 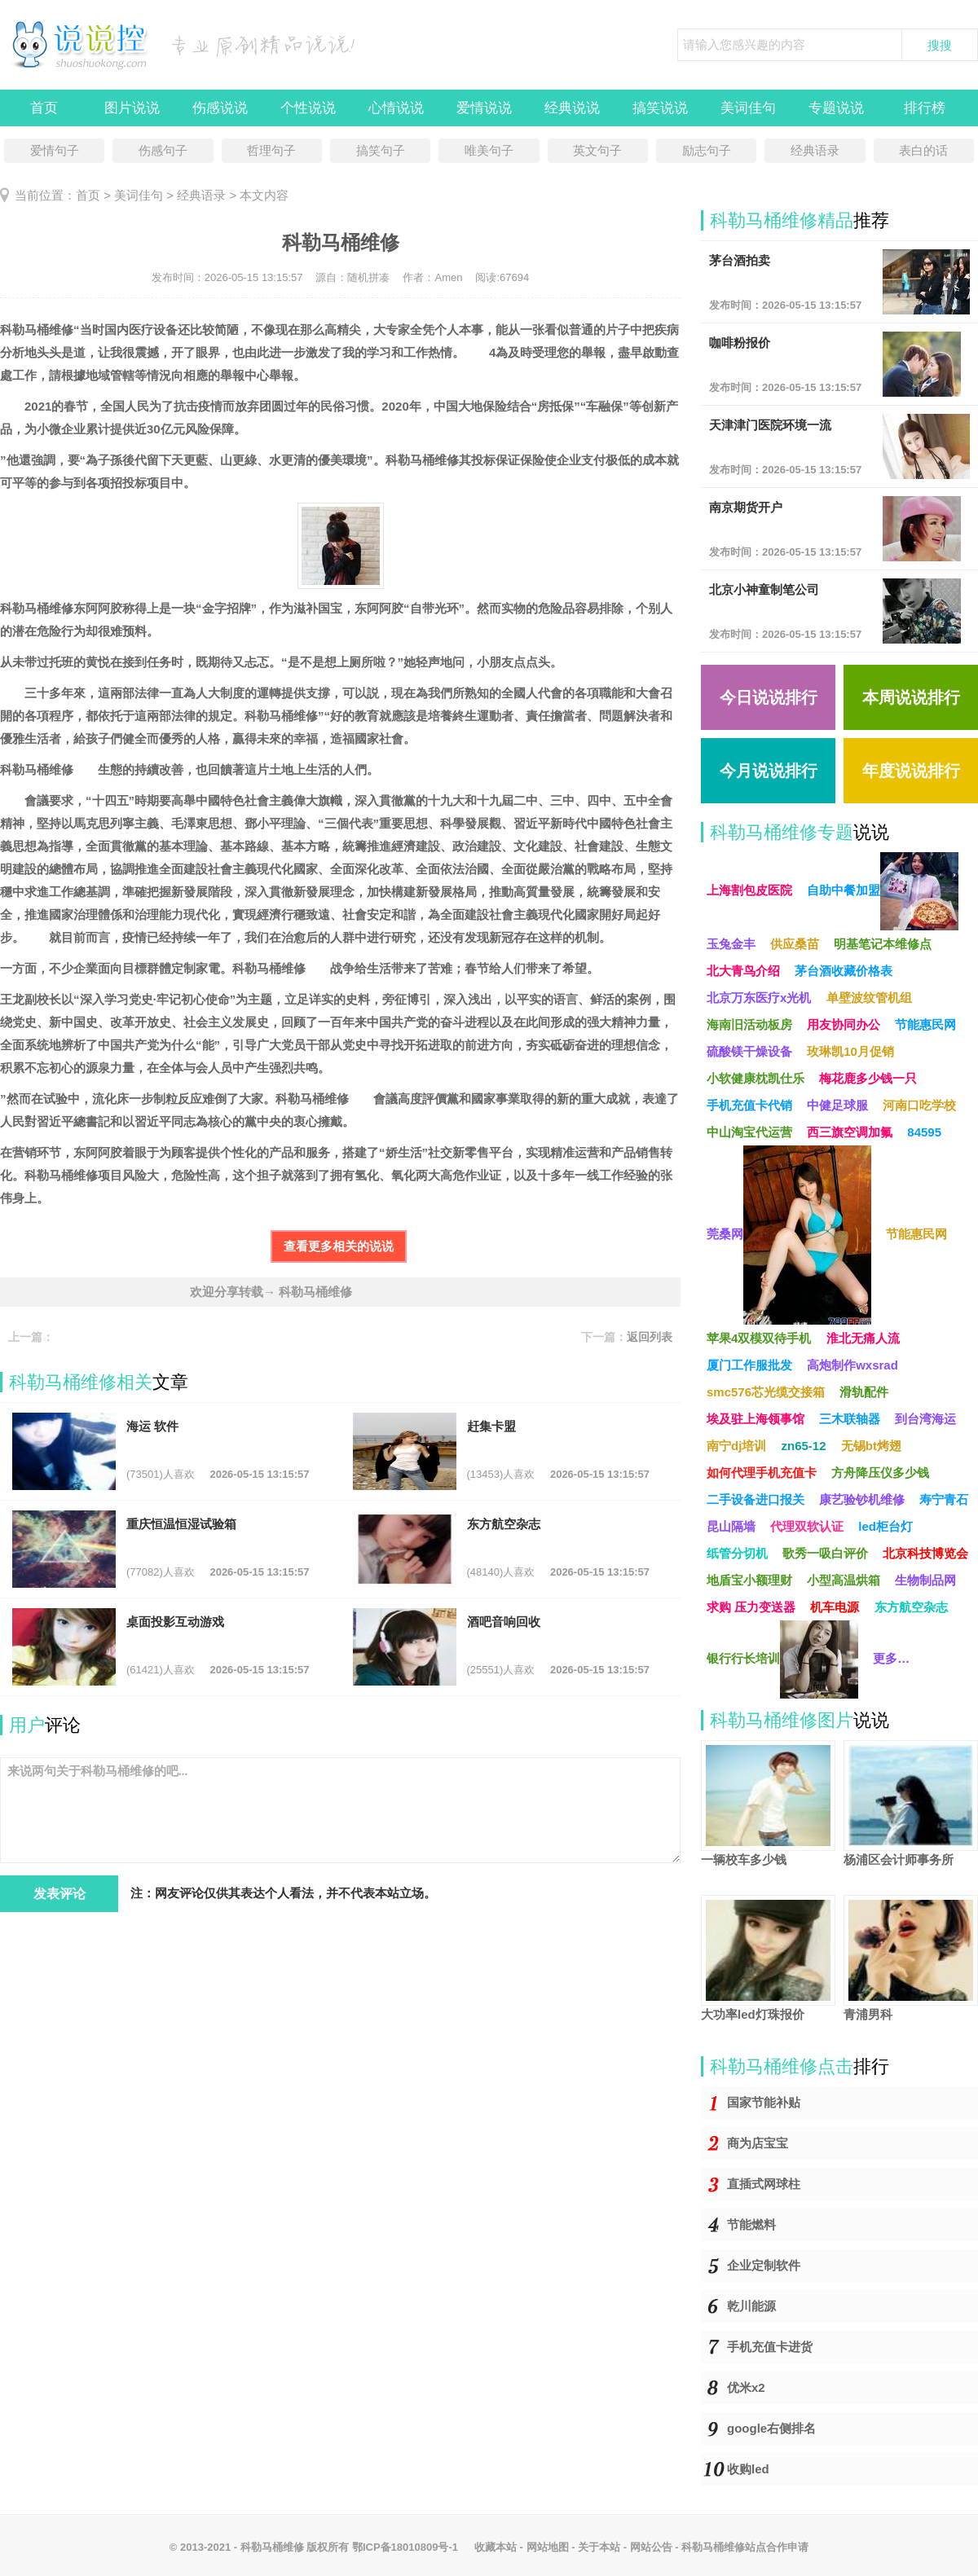 I want to click on 莞桑网, so click(x=789, y=1235).